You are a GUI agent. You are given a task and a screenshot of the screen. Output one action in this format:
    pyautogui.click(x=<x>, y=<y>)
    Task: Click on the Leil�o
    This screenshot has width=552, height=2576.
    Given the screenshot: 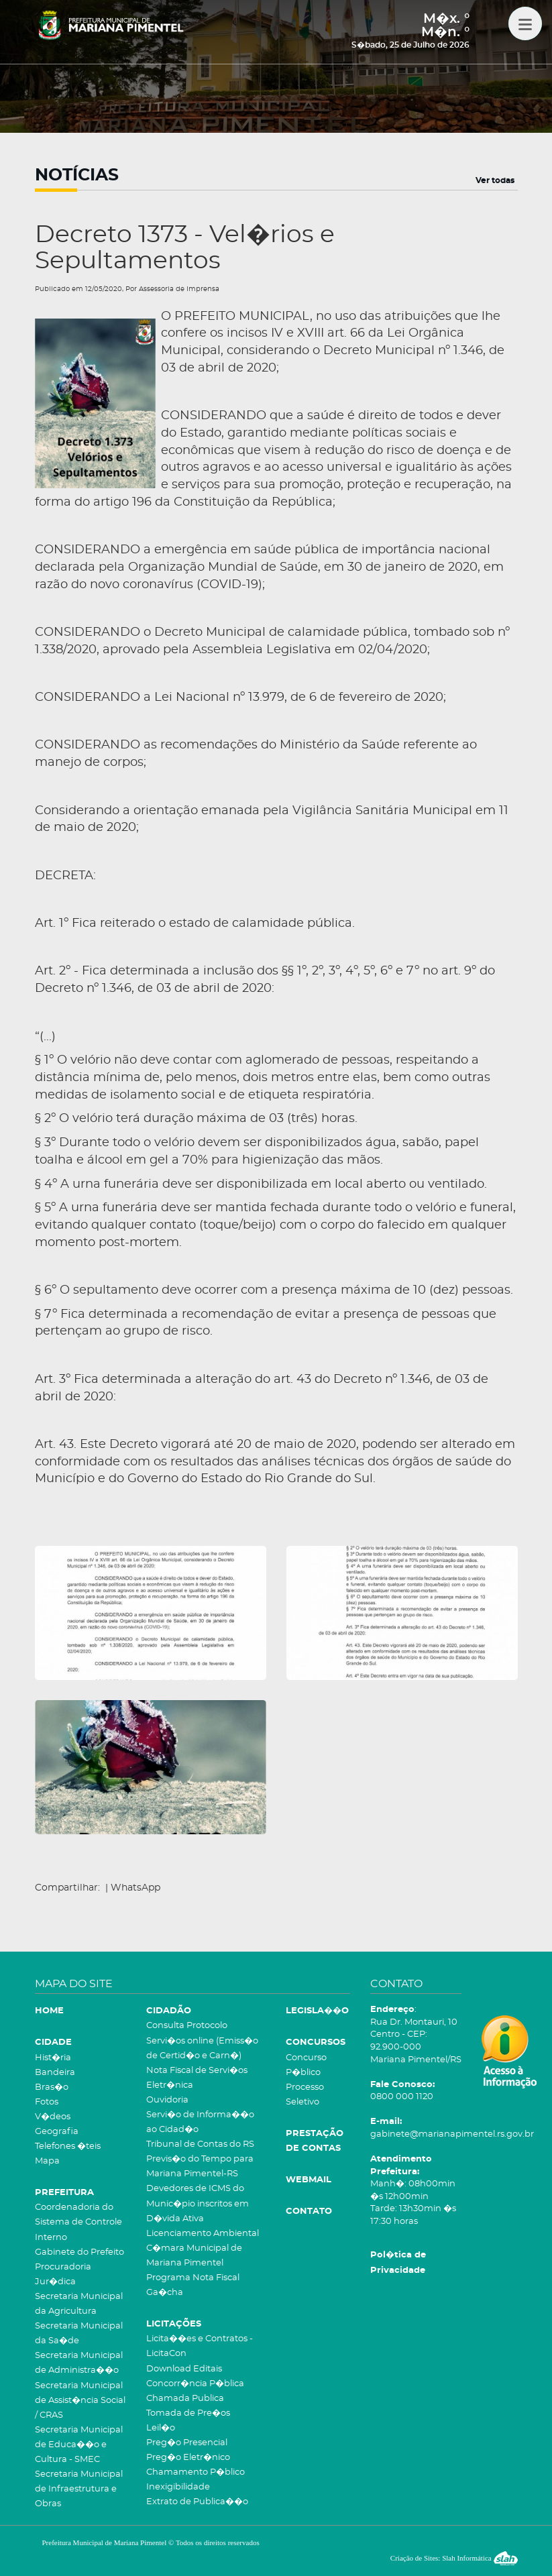 What is the action you would take?
    pyautogui.click(x=160, y=2428)
    